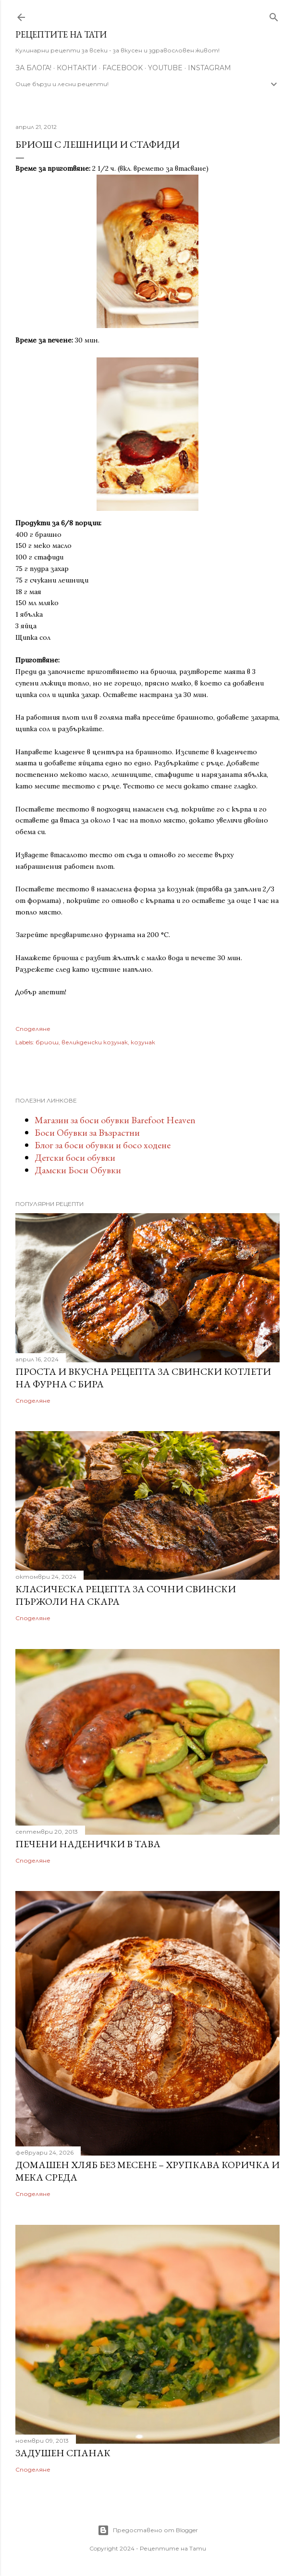 This screenshot has height=2576, width=295. I want to click on YouTube, so click(165, 67).